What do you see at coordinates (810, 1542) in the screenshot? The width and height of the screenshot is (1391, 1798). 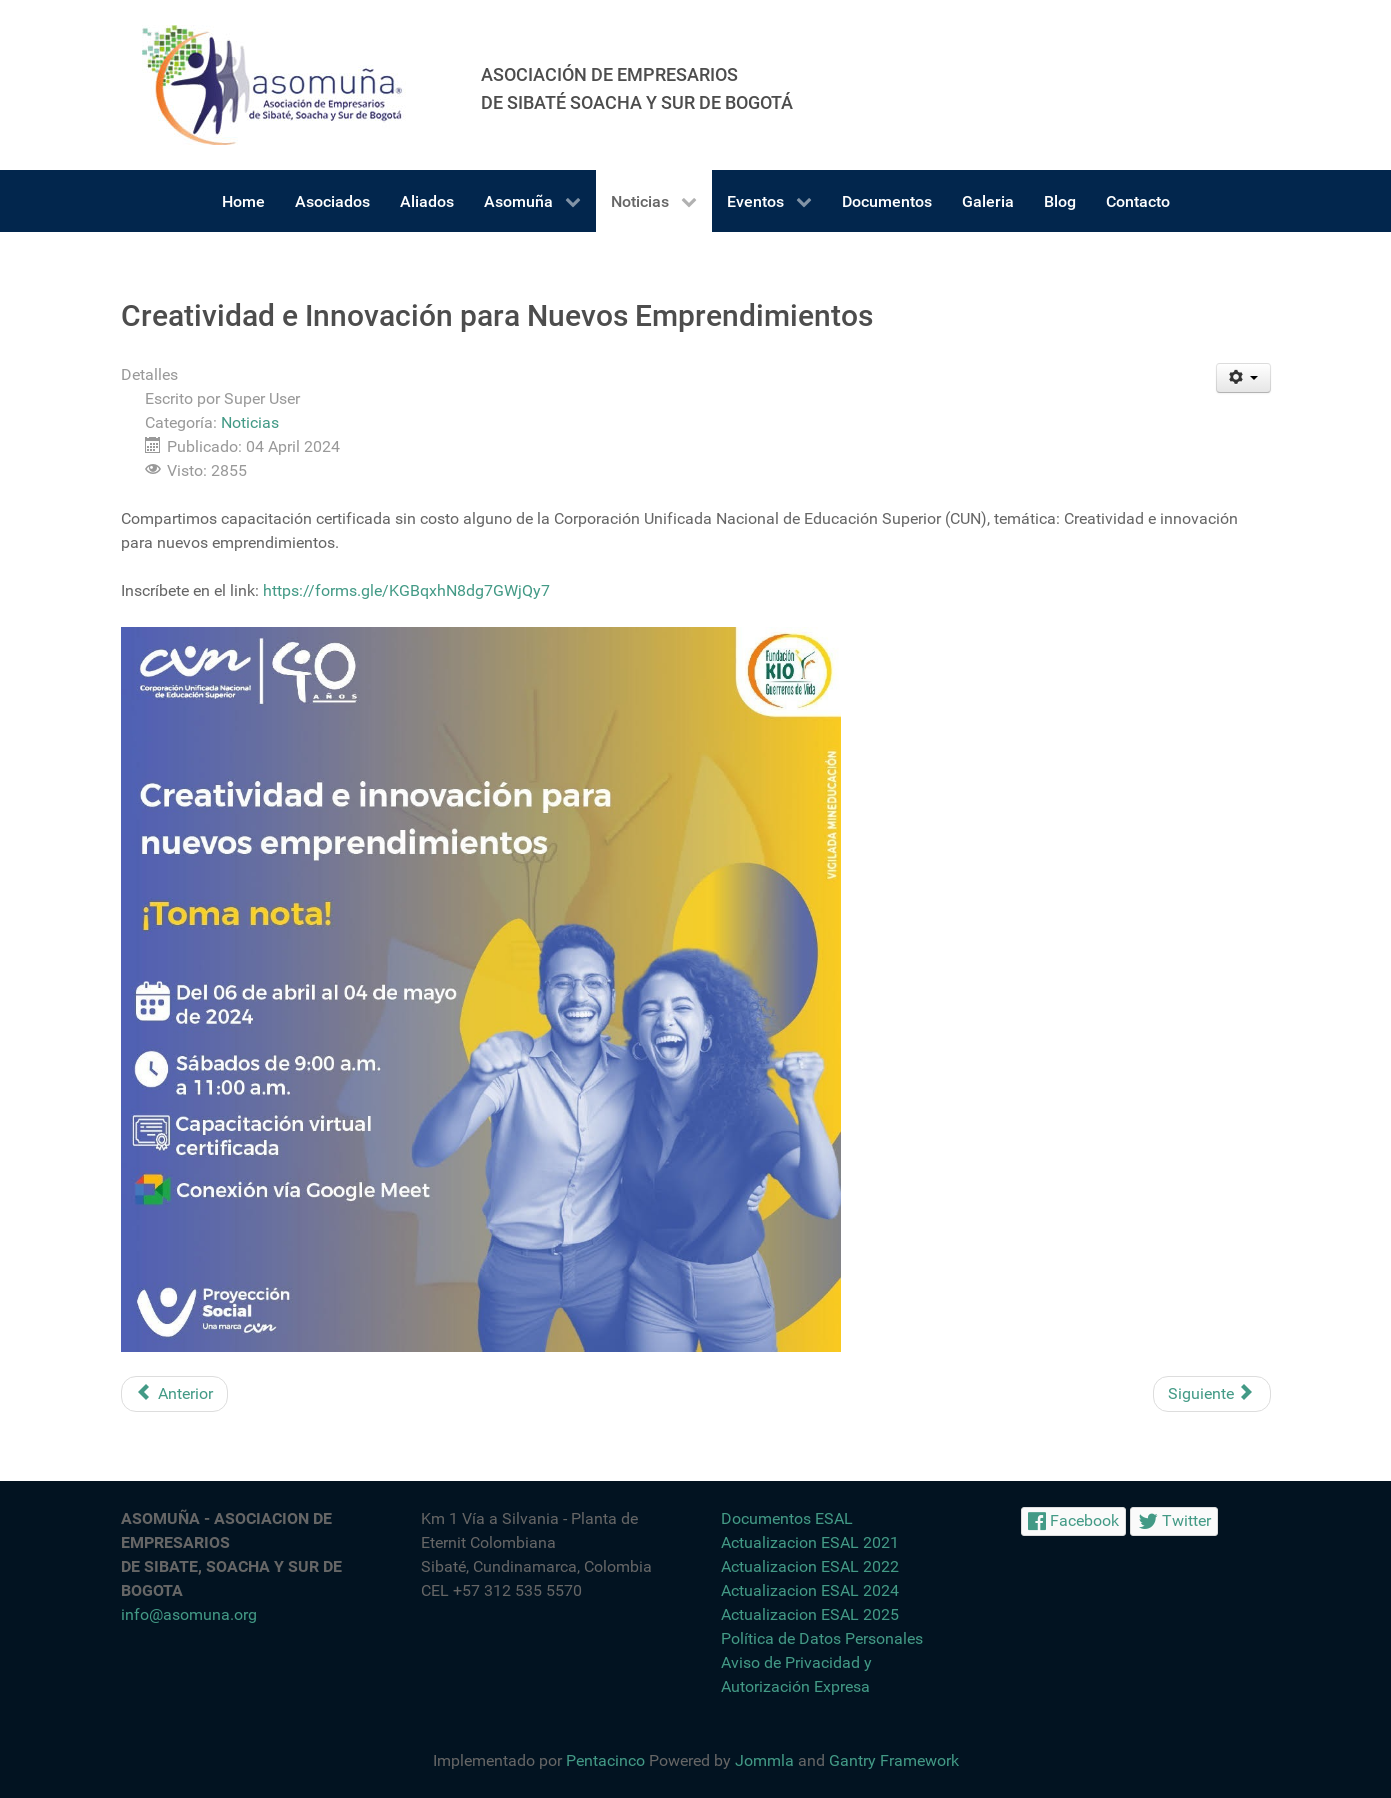 I see `Actualizacion ESAL 2021` at bounding box center [810, 1542].